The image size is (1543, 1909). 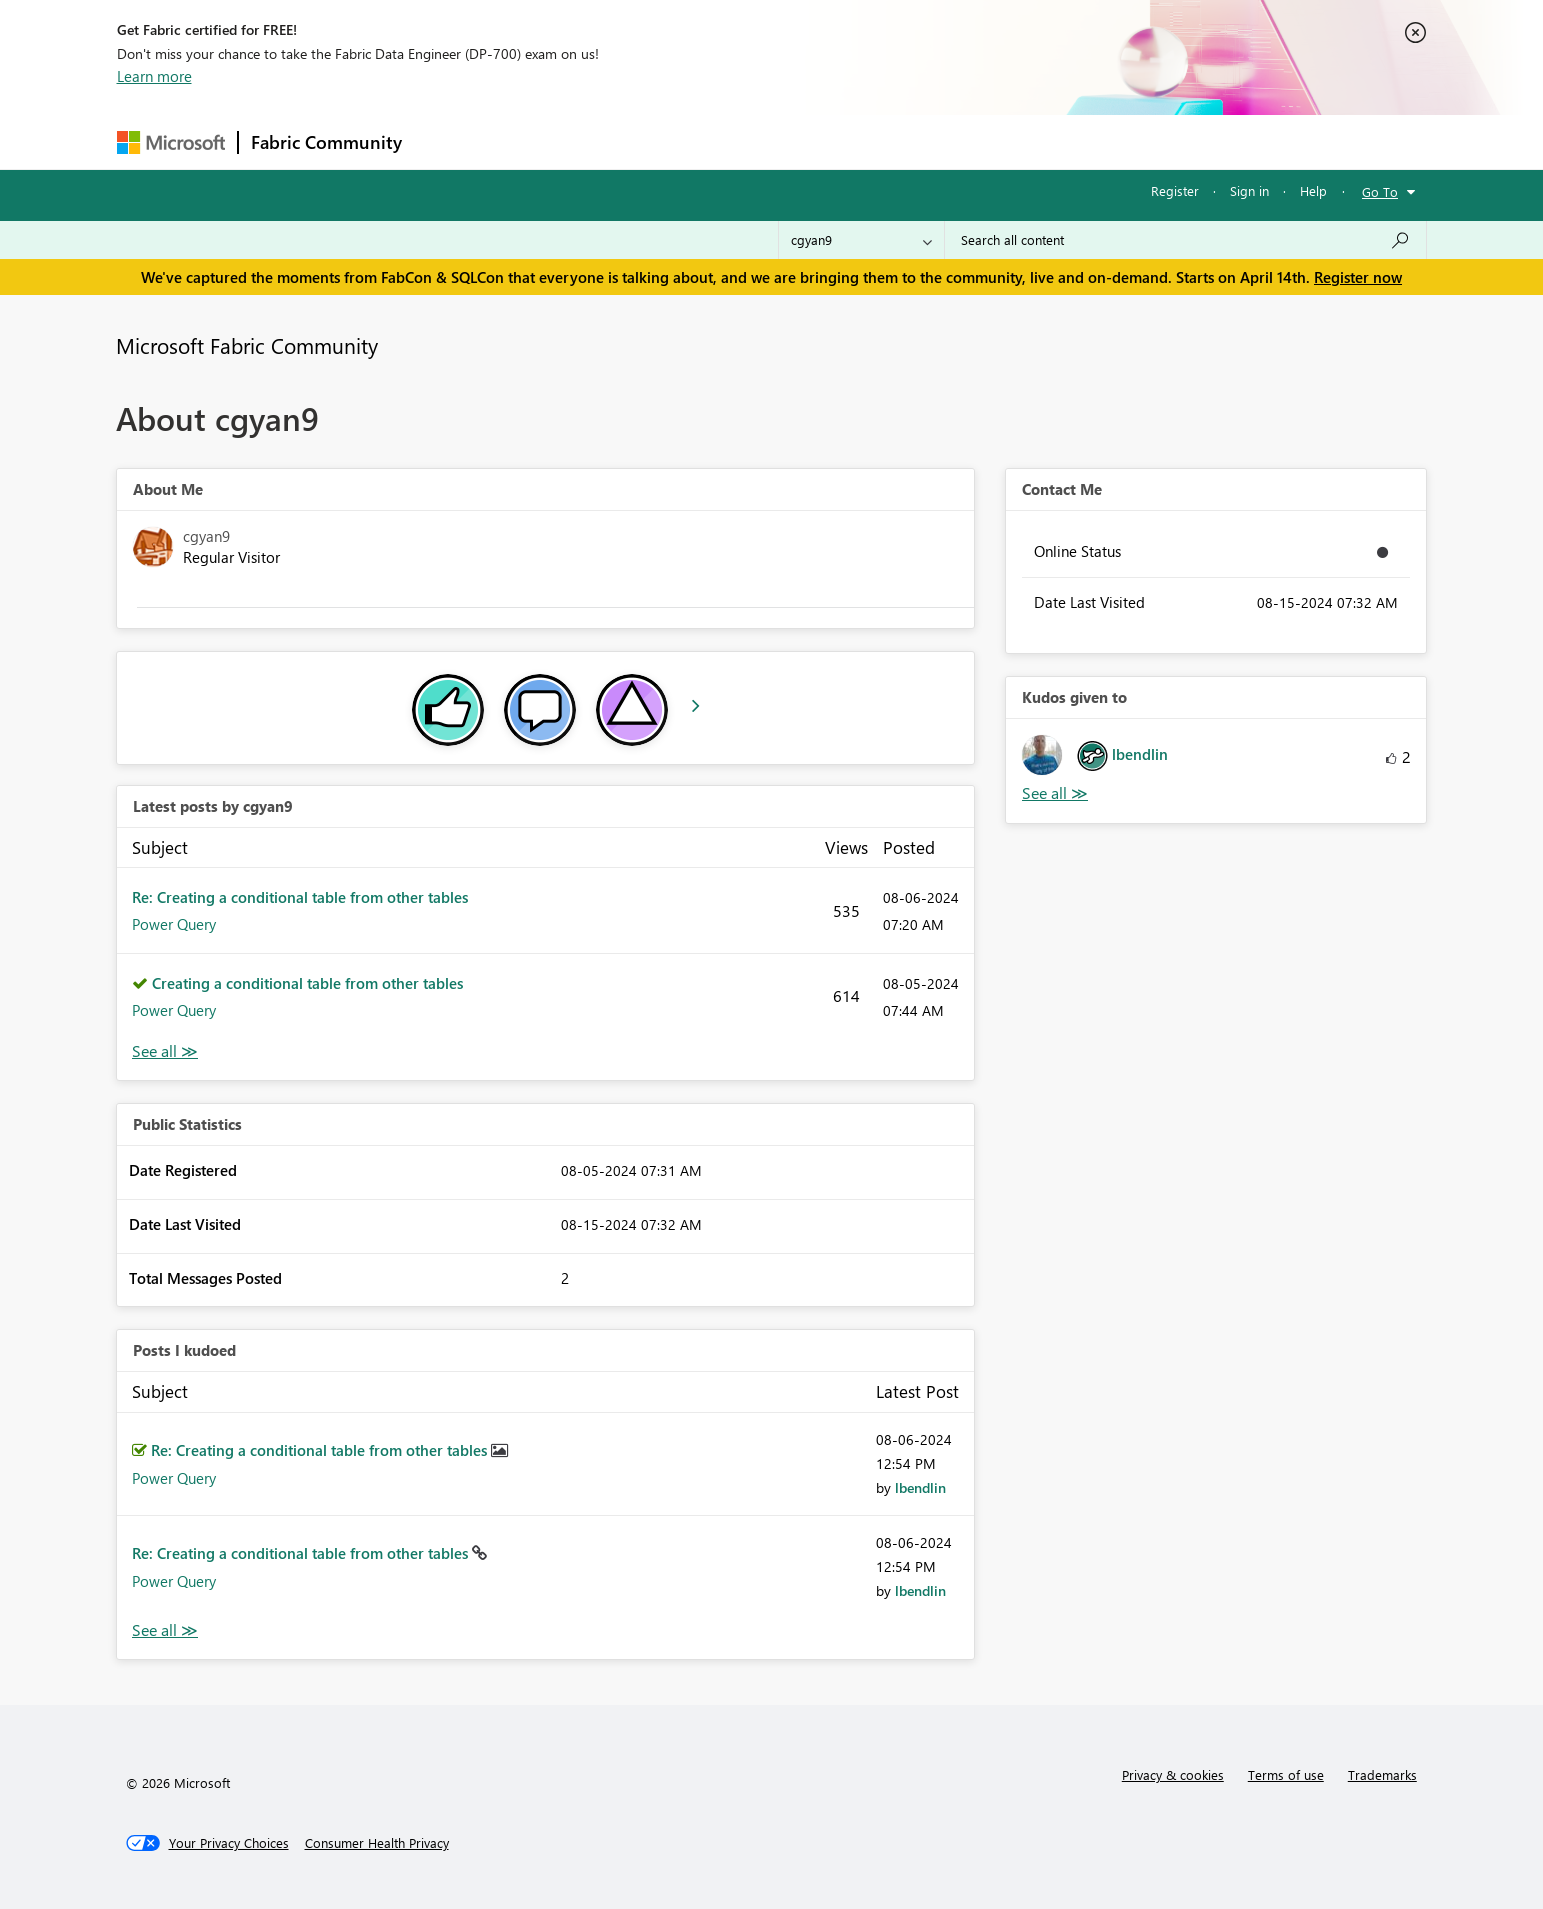 I want to click on Creating a conditional table from other tables, so click(x=307, y=983).